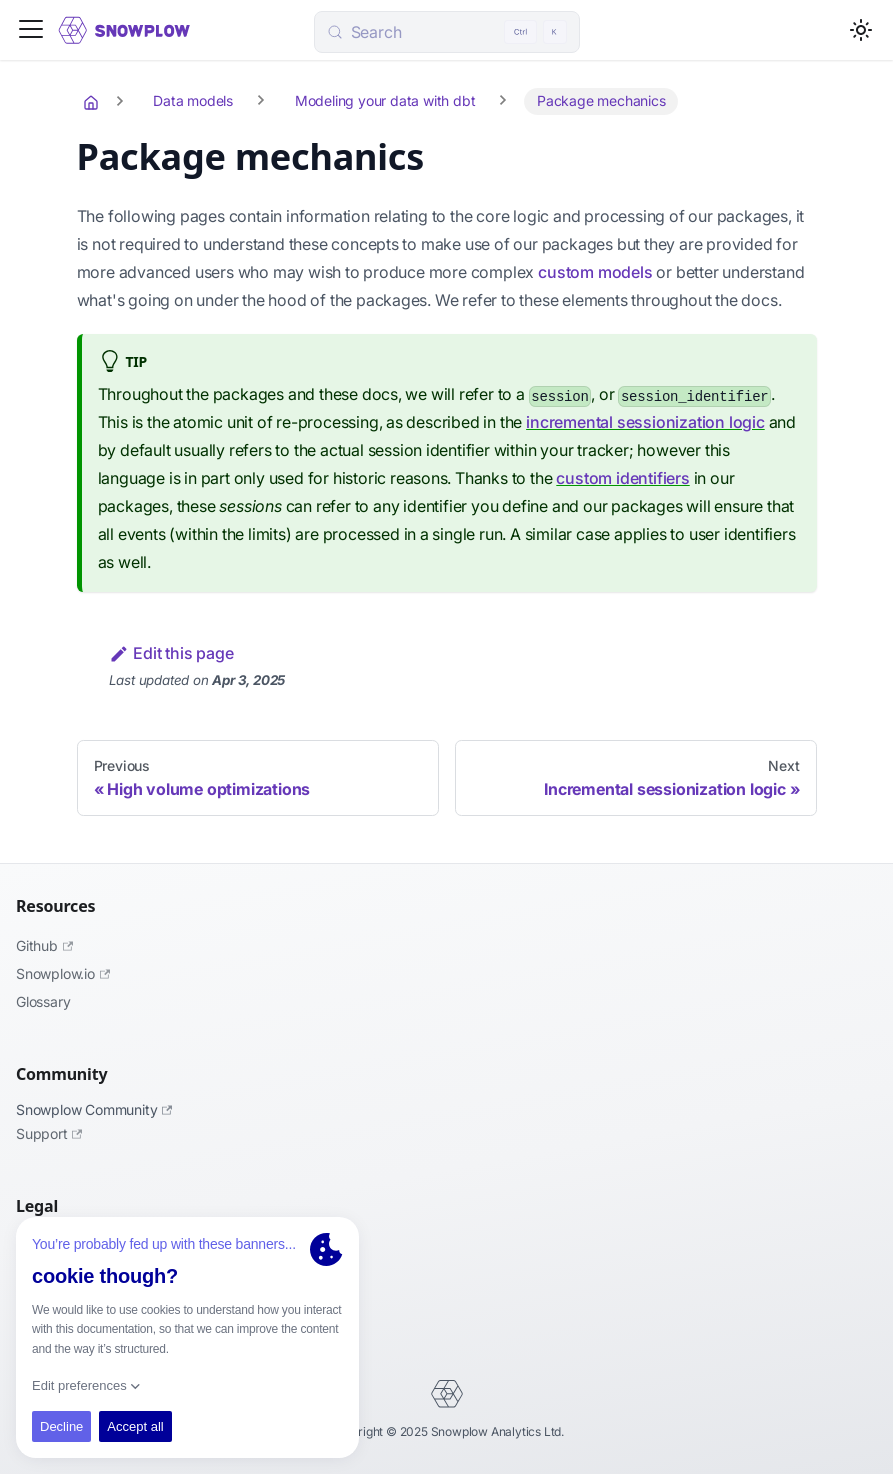 The width and height of the screenshot is (893, 1474). Describe the element at coordinates (94, 1109) in the screenshot. I see `Snowplow Community` at that location.